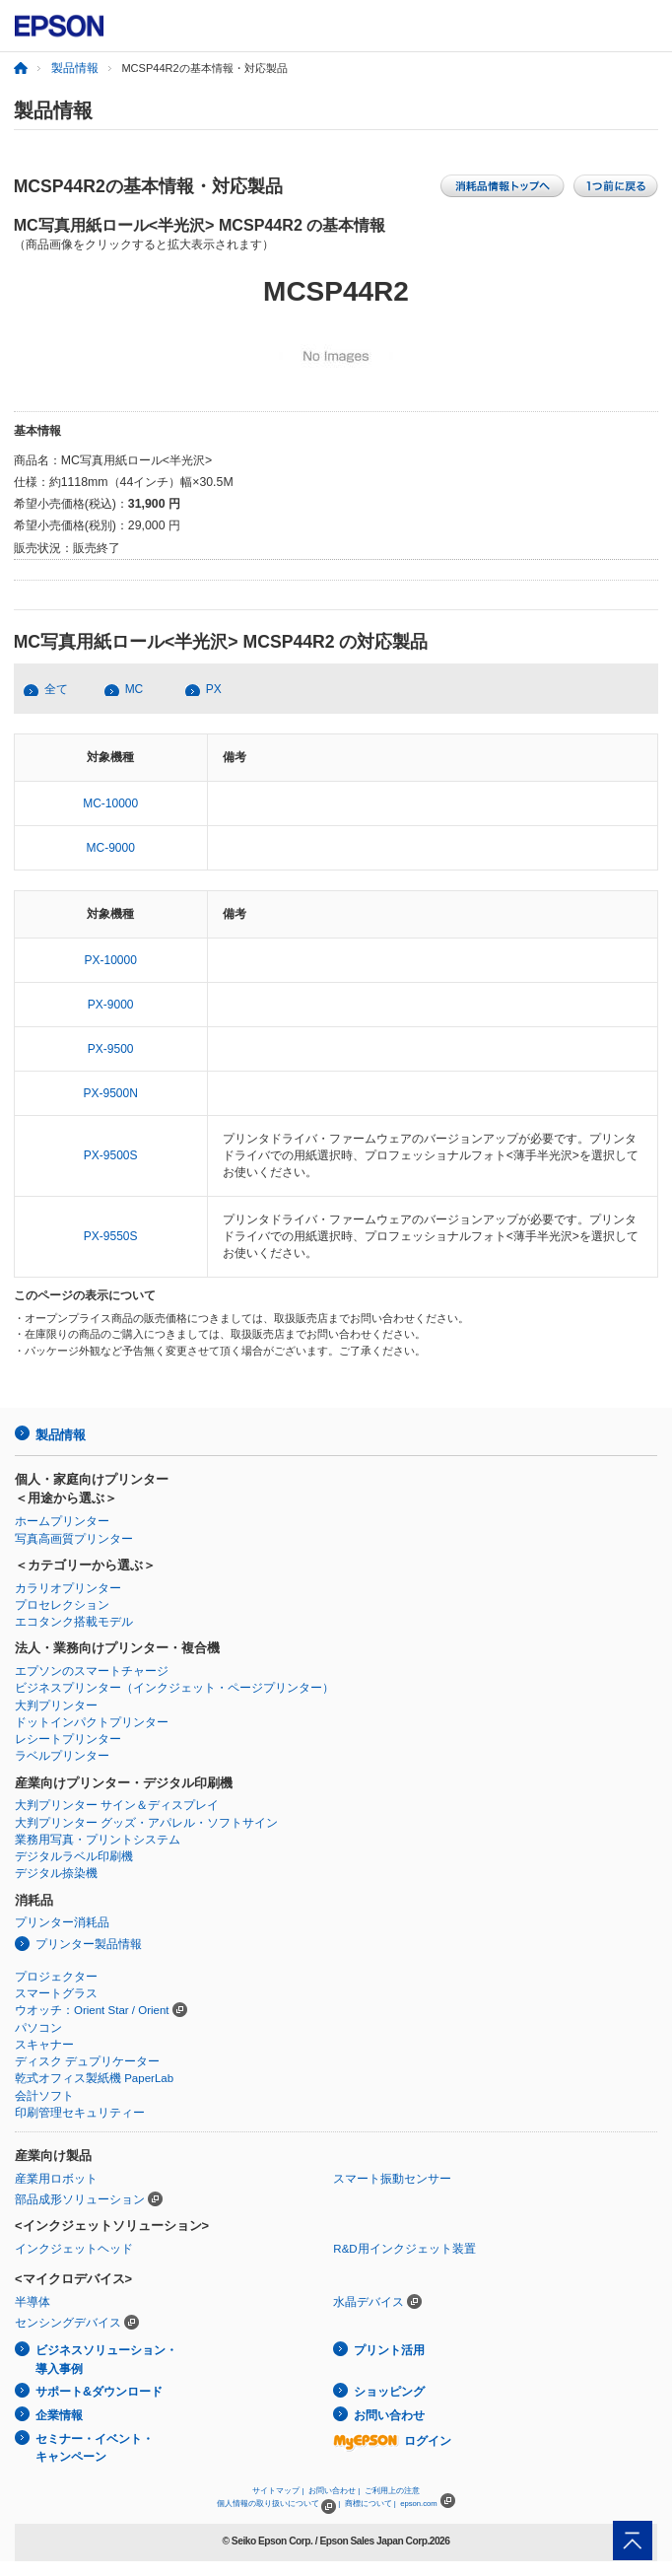 This screenshot has height=2576, width=672. Describe the element at coordinates (74, 2249) in the screenshot. I see `インクジェットヘッド` at that location.